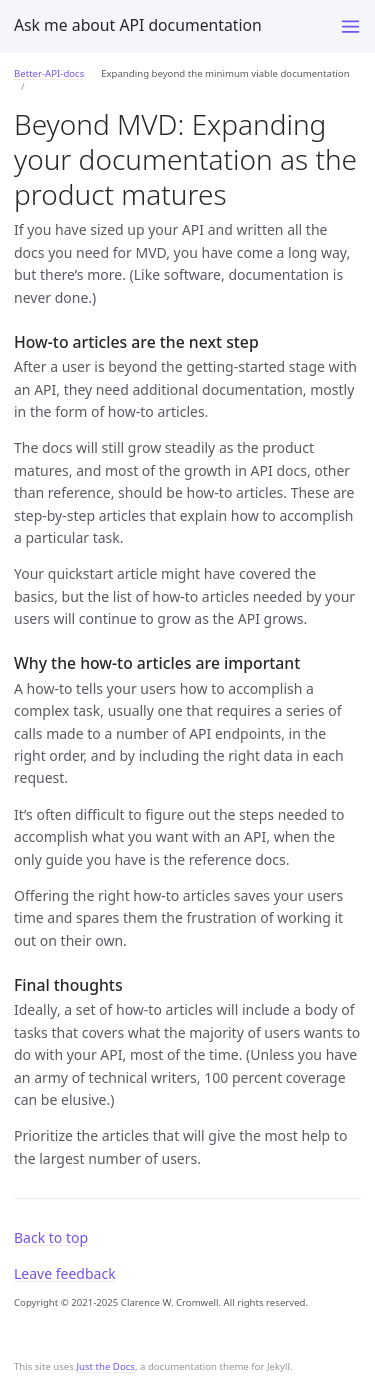 Image resolution: width=375 pixels, height=1388 pixels. I want to click on Back to top, so click(51, 1237).